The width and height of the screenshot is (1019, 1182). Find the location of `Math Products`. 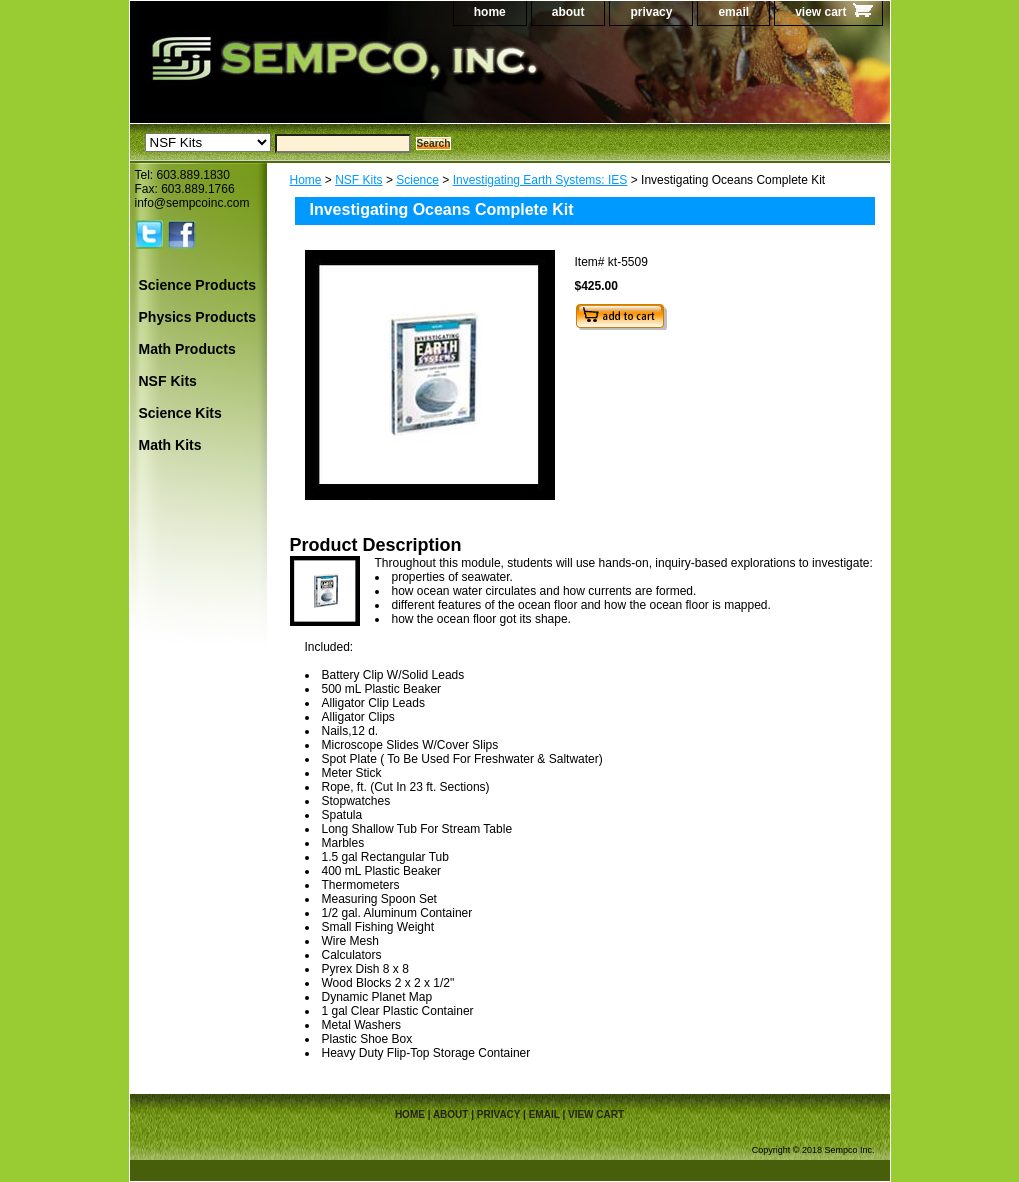

Math Products is located at coordinates (187, 349).